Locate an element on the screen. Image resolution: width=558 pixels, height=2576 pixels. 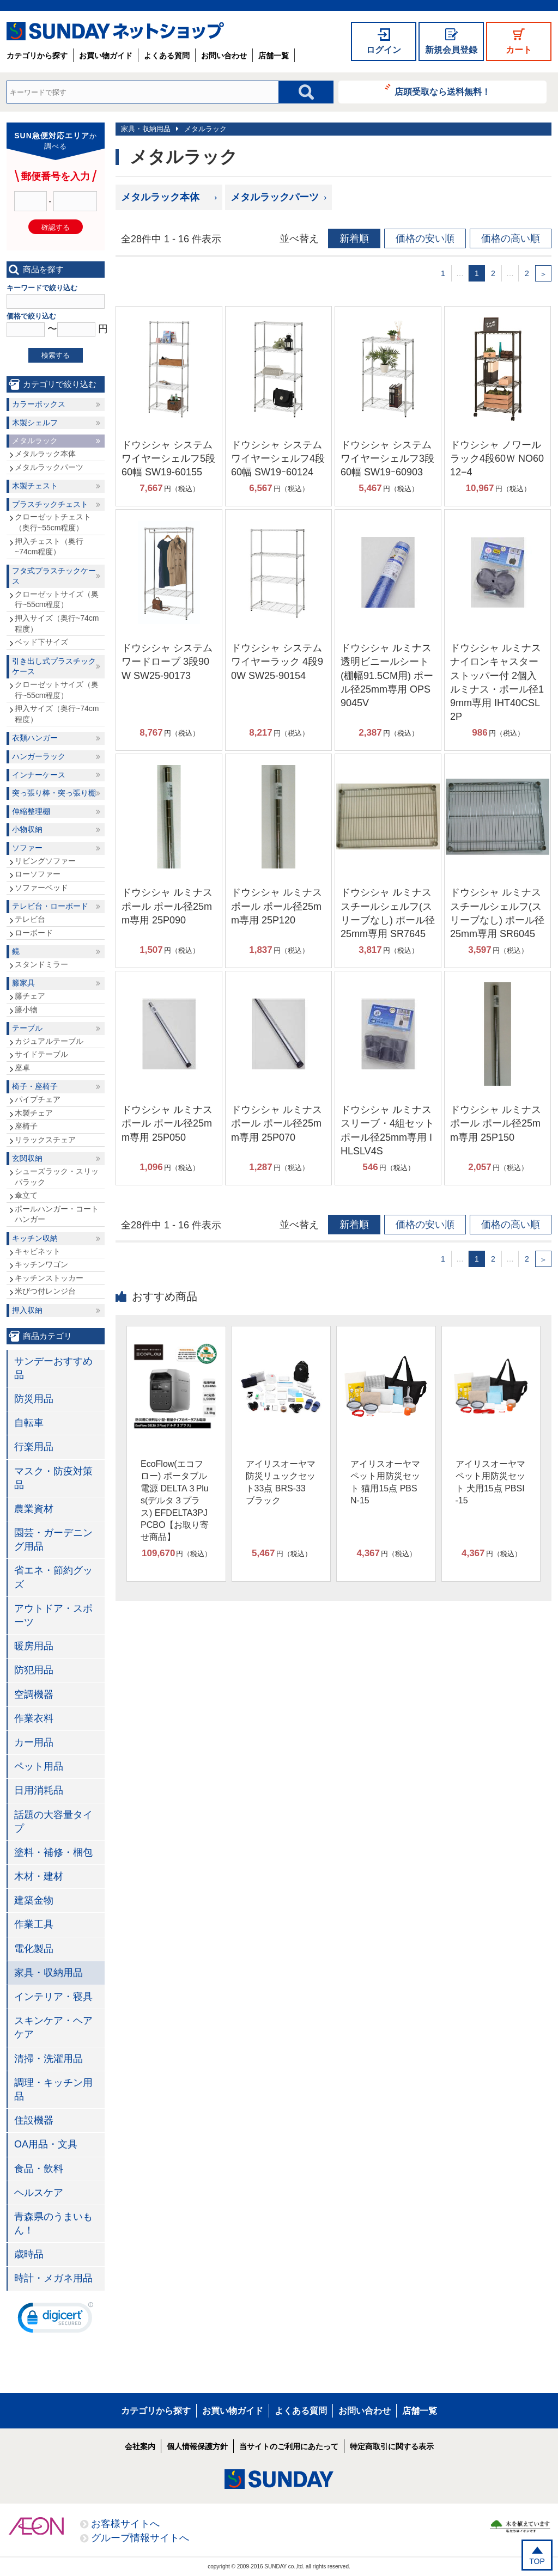
会社案内 is located at coordinates (140, 2446).